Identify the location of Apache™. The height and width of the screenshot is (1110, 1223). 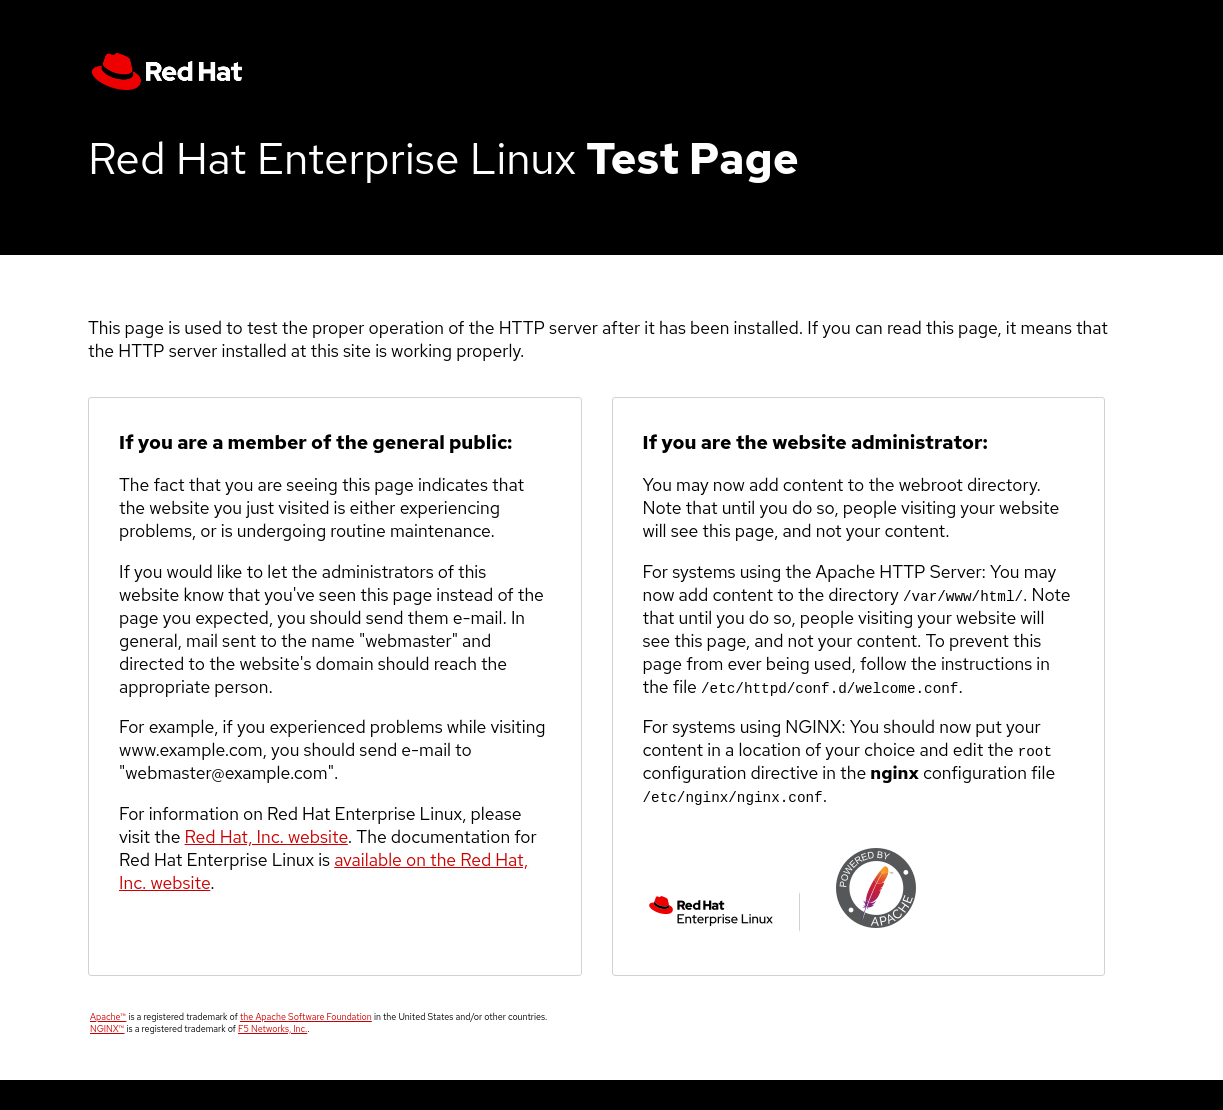
(108, 1017).